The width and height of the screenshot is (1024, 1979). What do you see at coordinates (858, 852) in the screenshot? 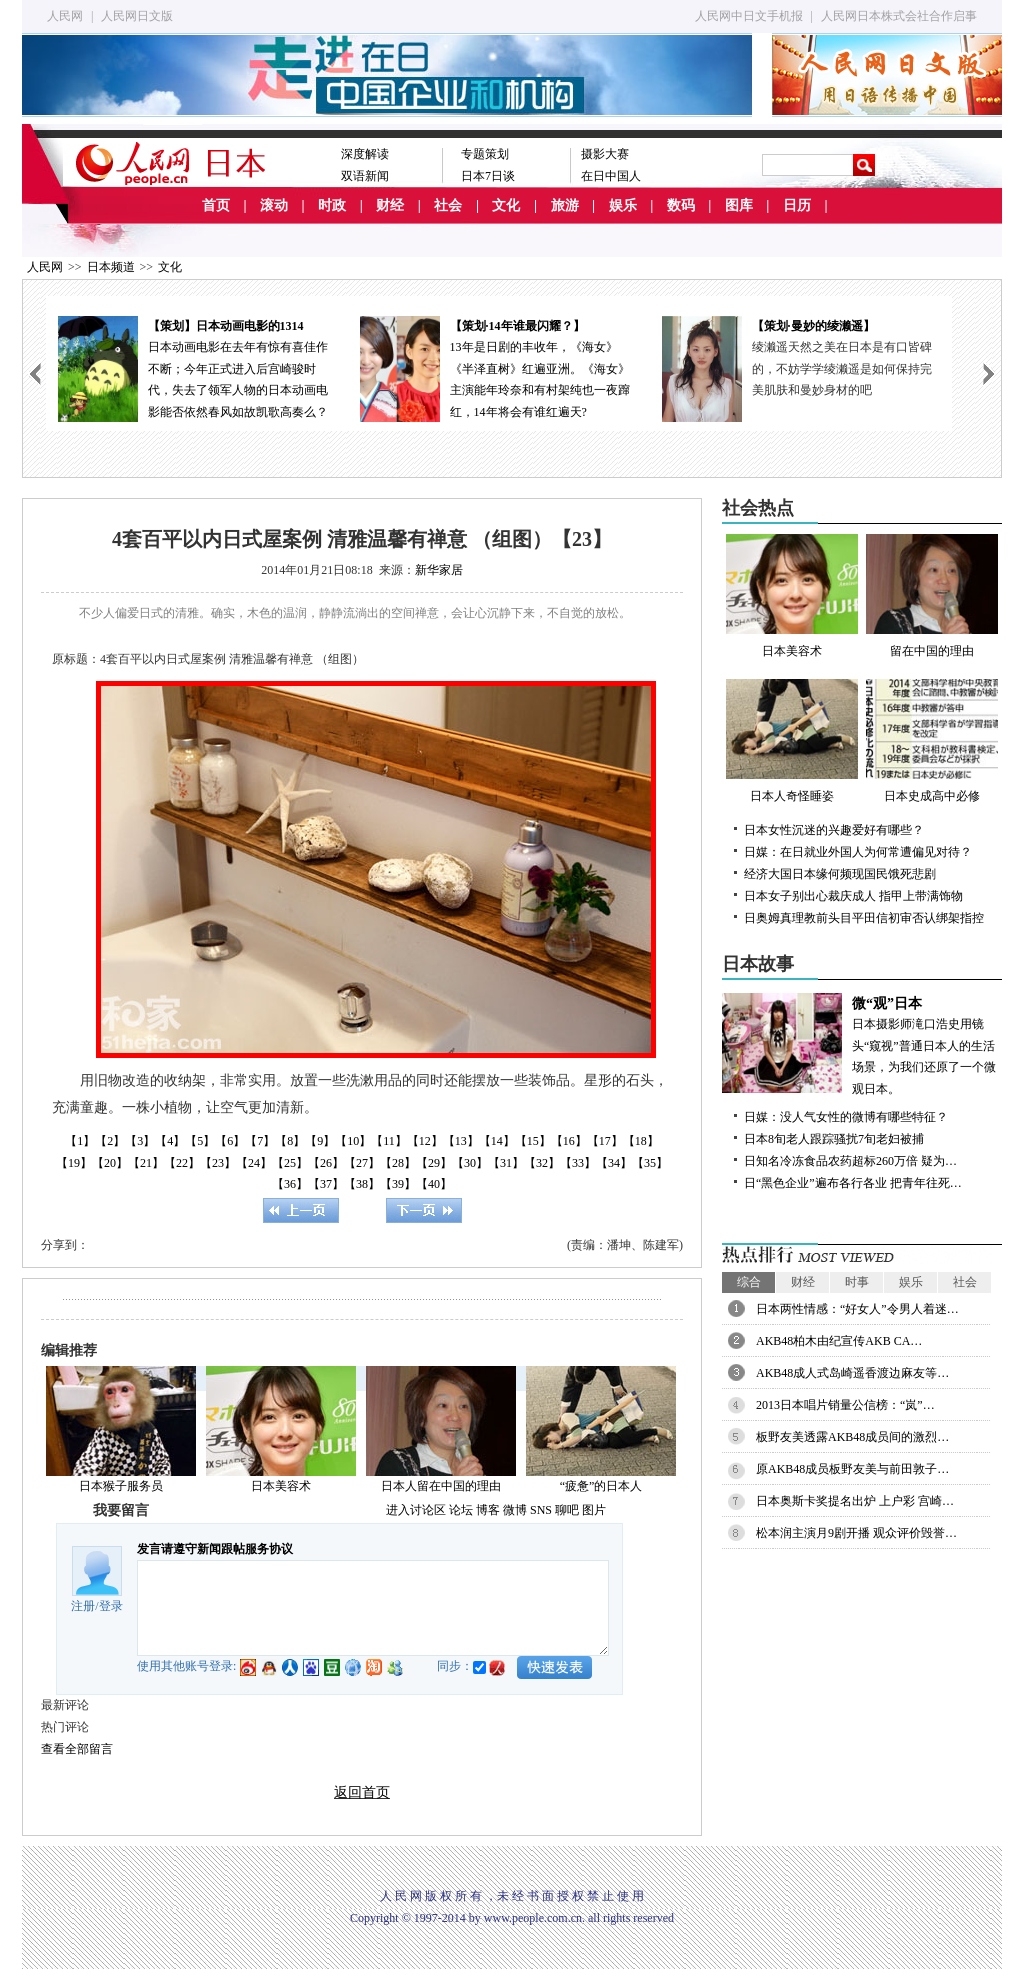
I see `日媒：在日就业外国人为何常遭偏见对待？` at bounding box center [858, 852].